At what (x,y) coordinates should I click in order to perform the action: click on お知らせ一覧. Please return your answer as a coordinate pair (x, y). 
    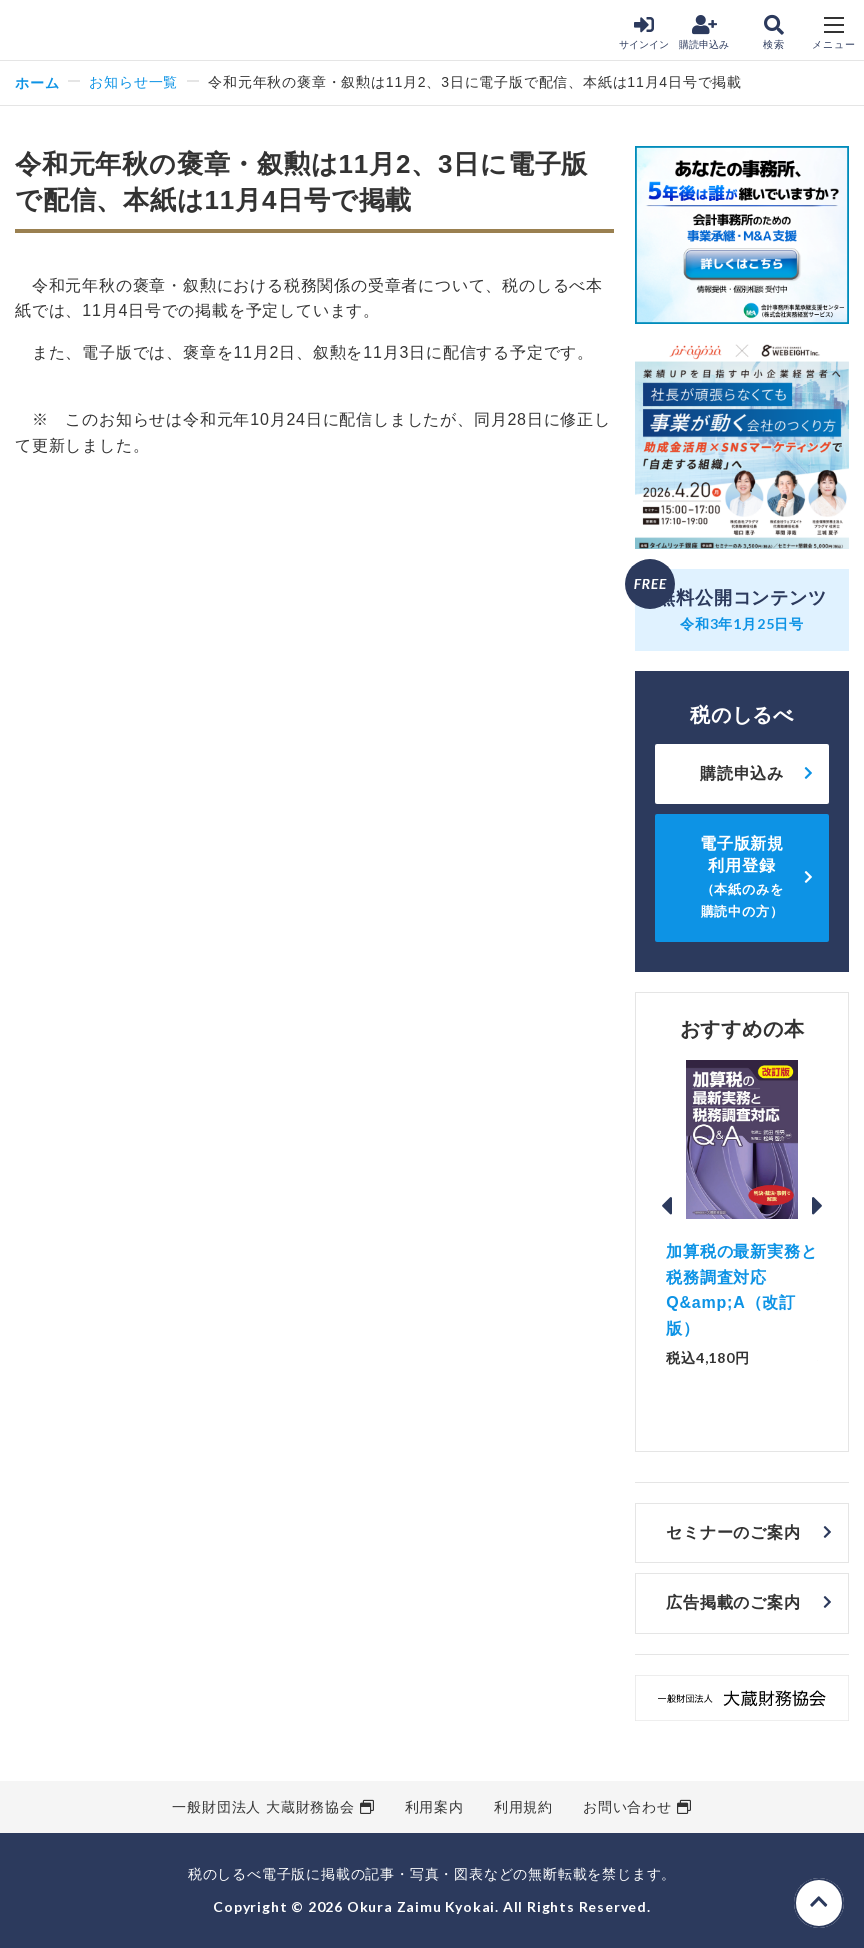
    Looking at the image, I should click on (133, 82).